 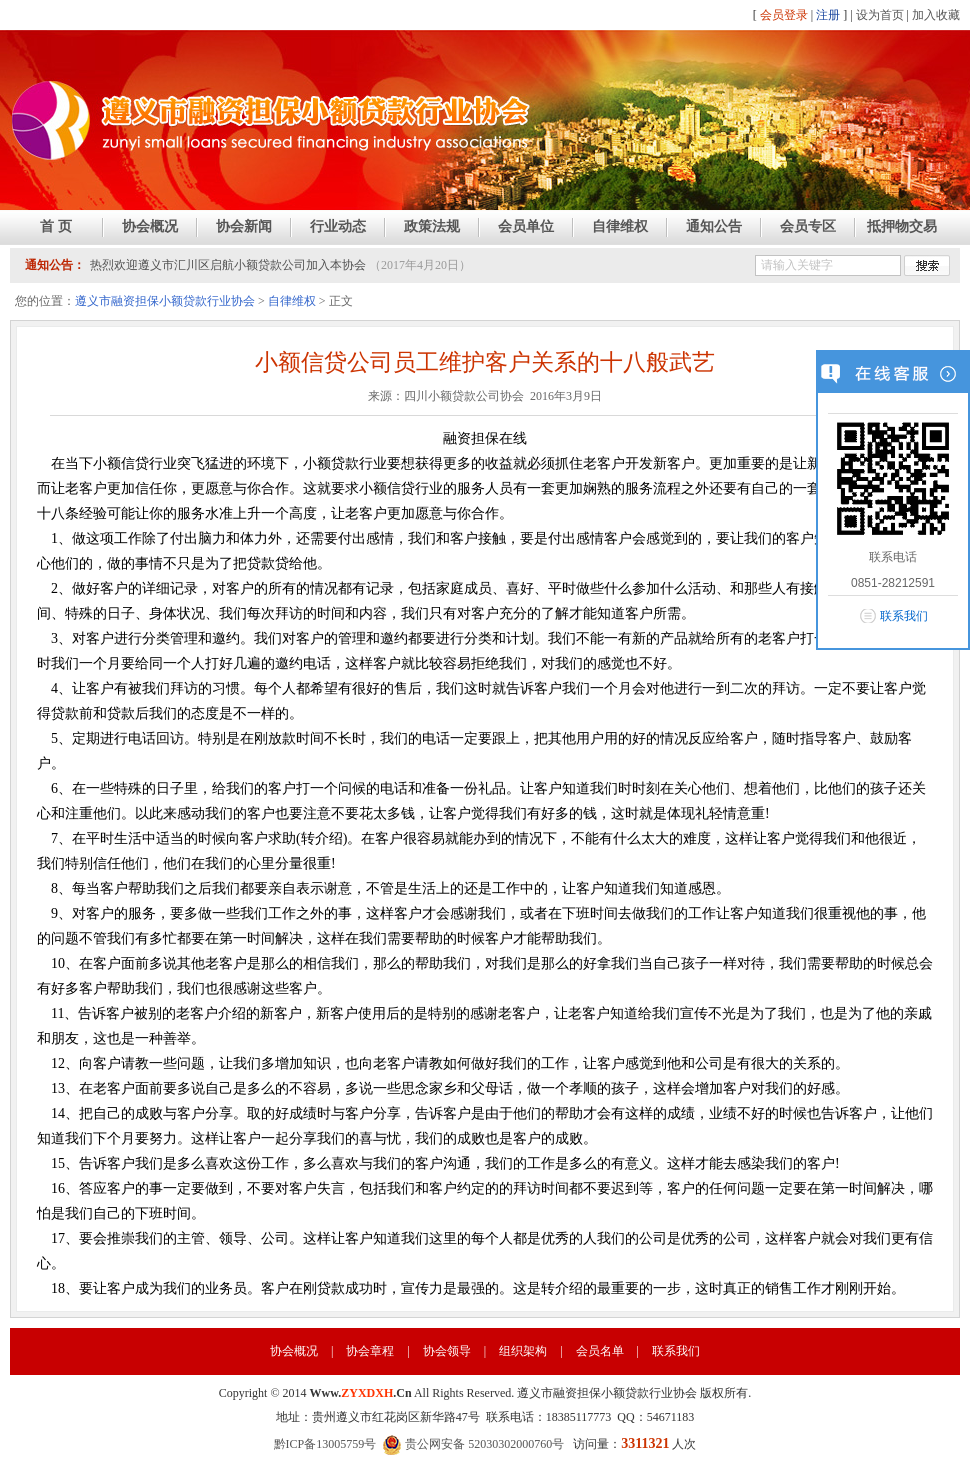 I want to click on 设为首页, so click(x=880, y=15).